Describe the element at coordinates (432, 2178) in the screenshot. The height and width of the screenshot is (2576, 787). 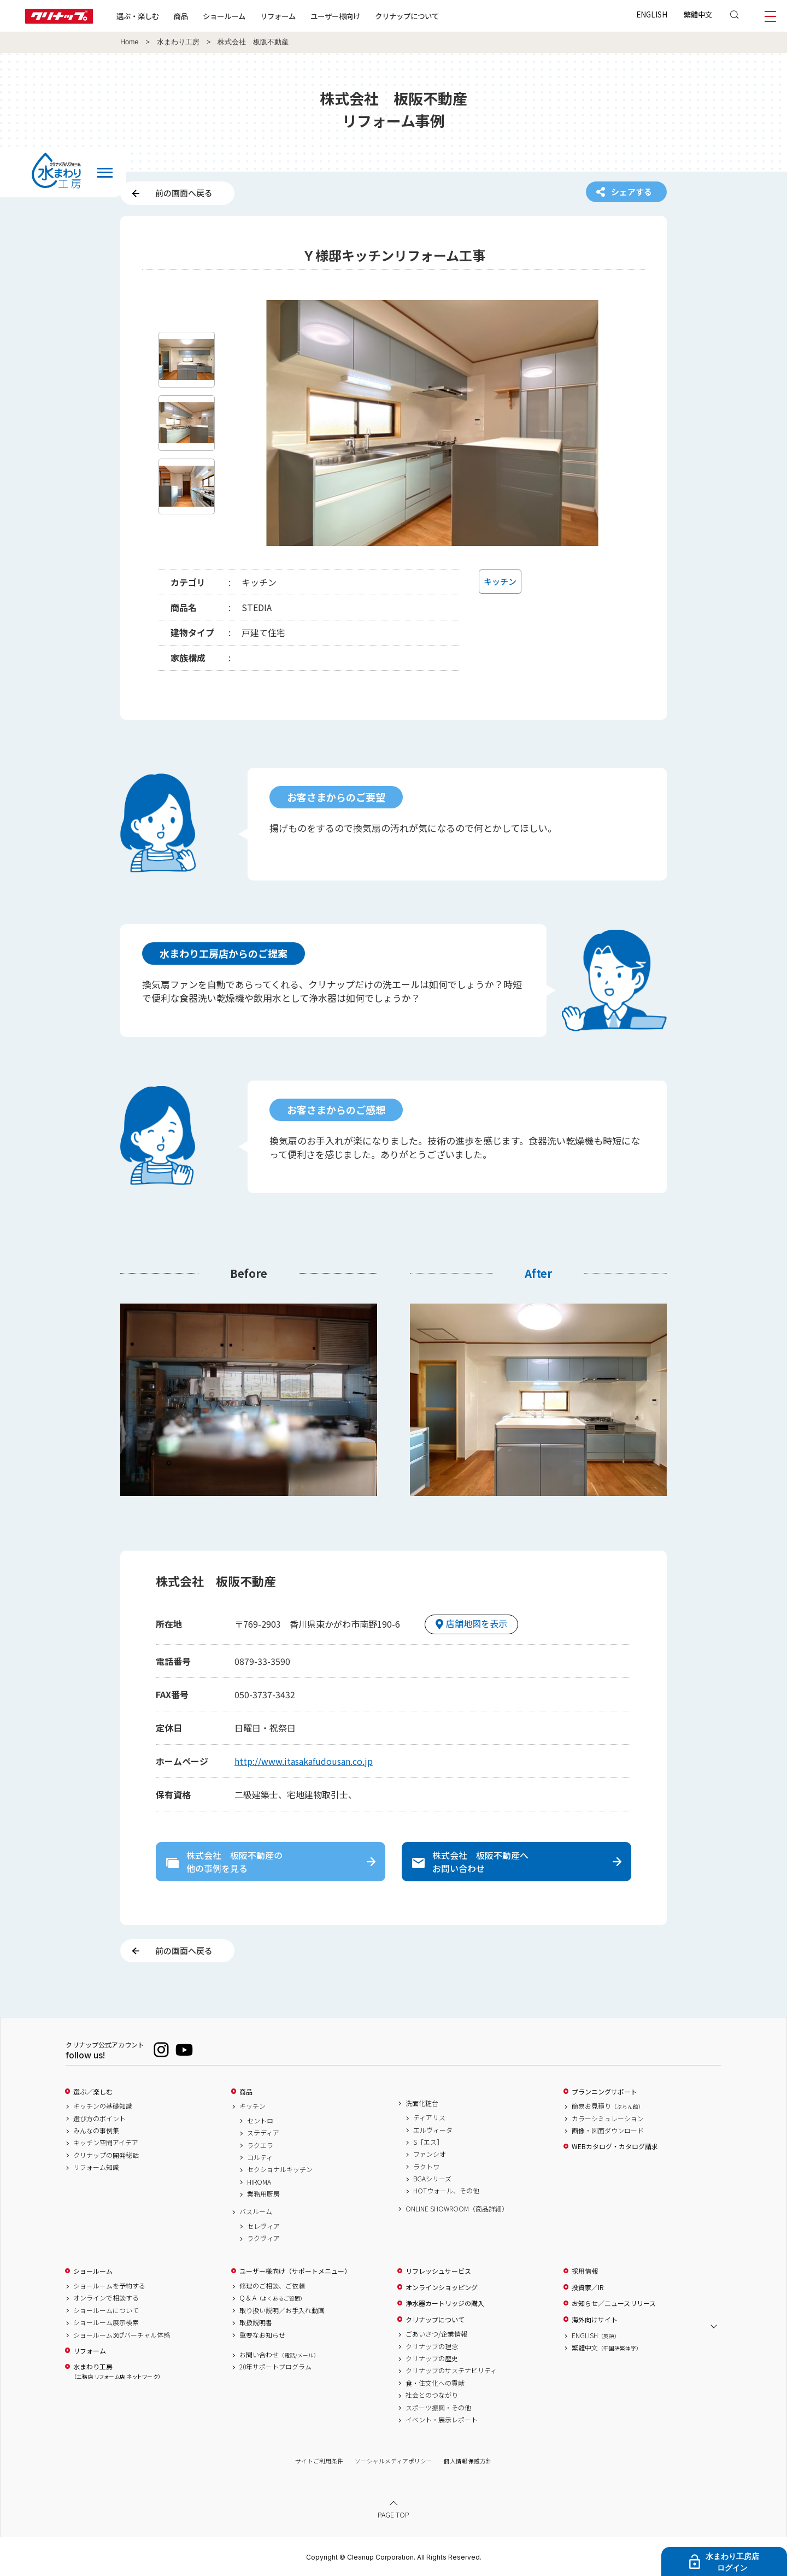
I see `BGAシリーズ` at that location.